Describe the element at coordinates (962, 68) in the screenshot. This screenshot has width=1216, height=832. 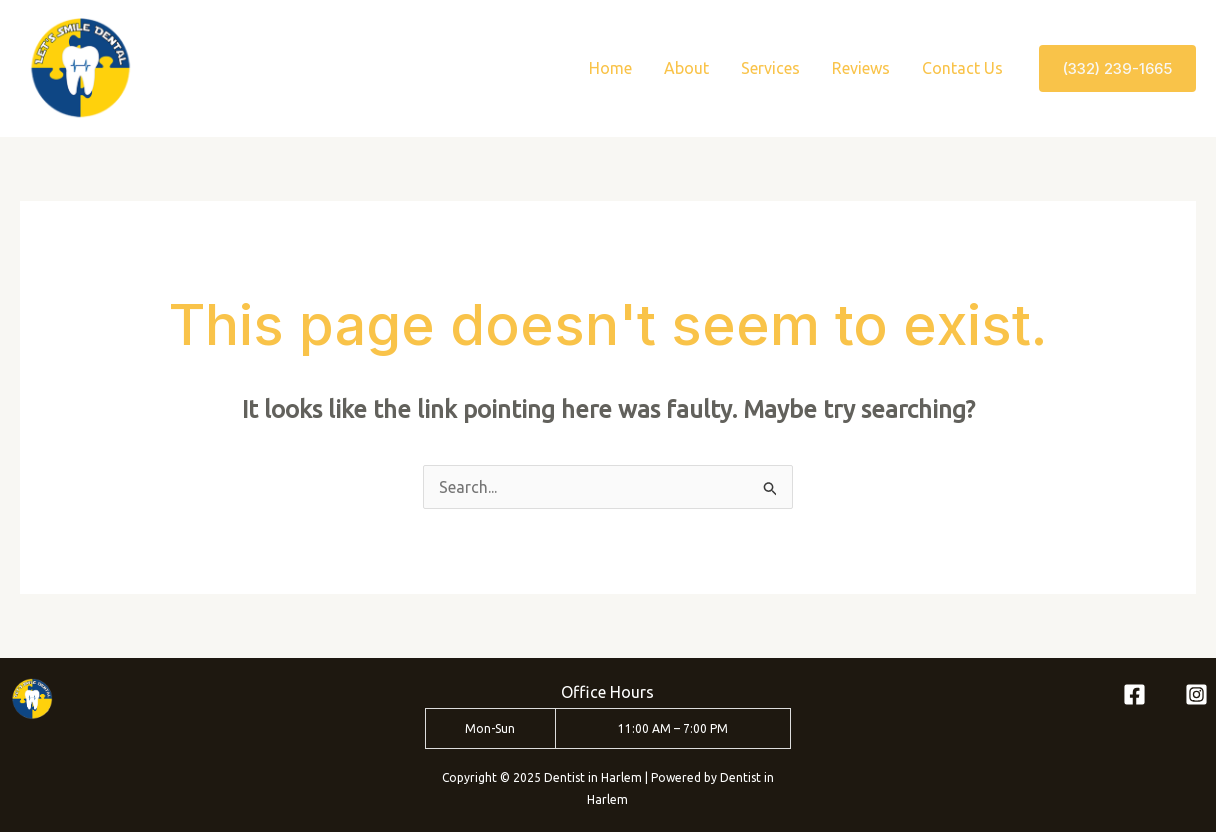
I see `Contact Us` at that location.